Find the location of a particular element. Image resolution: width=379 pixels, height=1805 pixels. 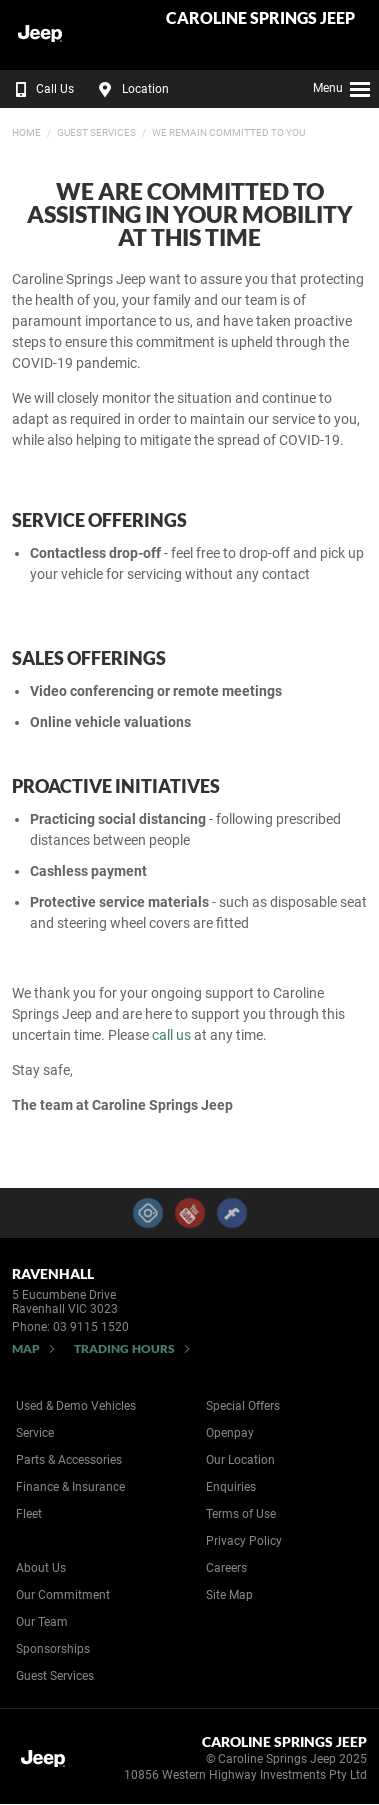

call us is located at coordinates (171, 1035).